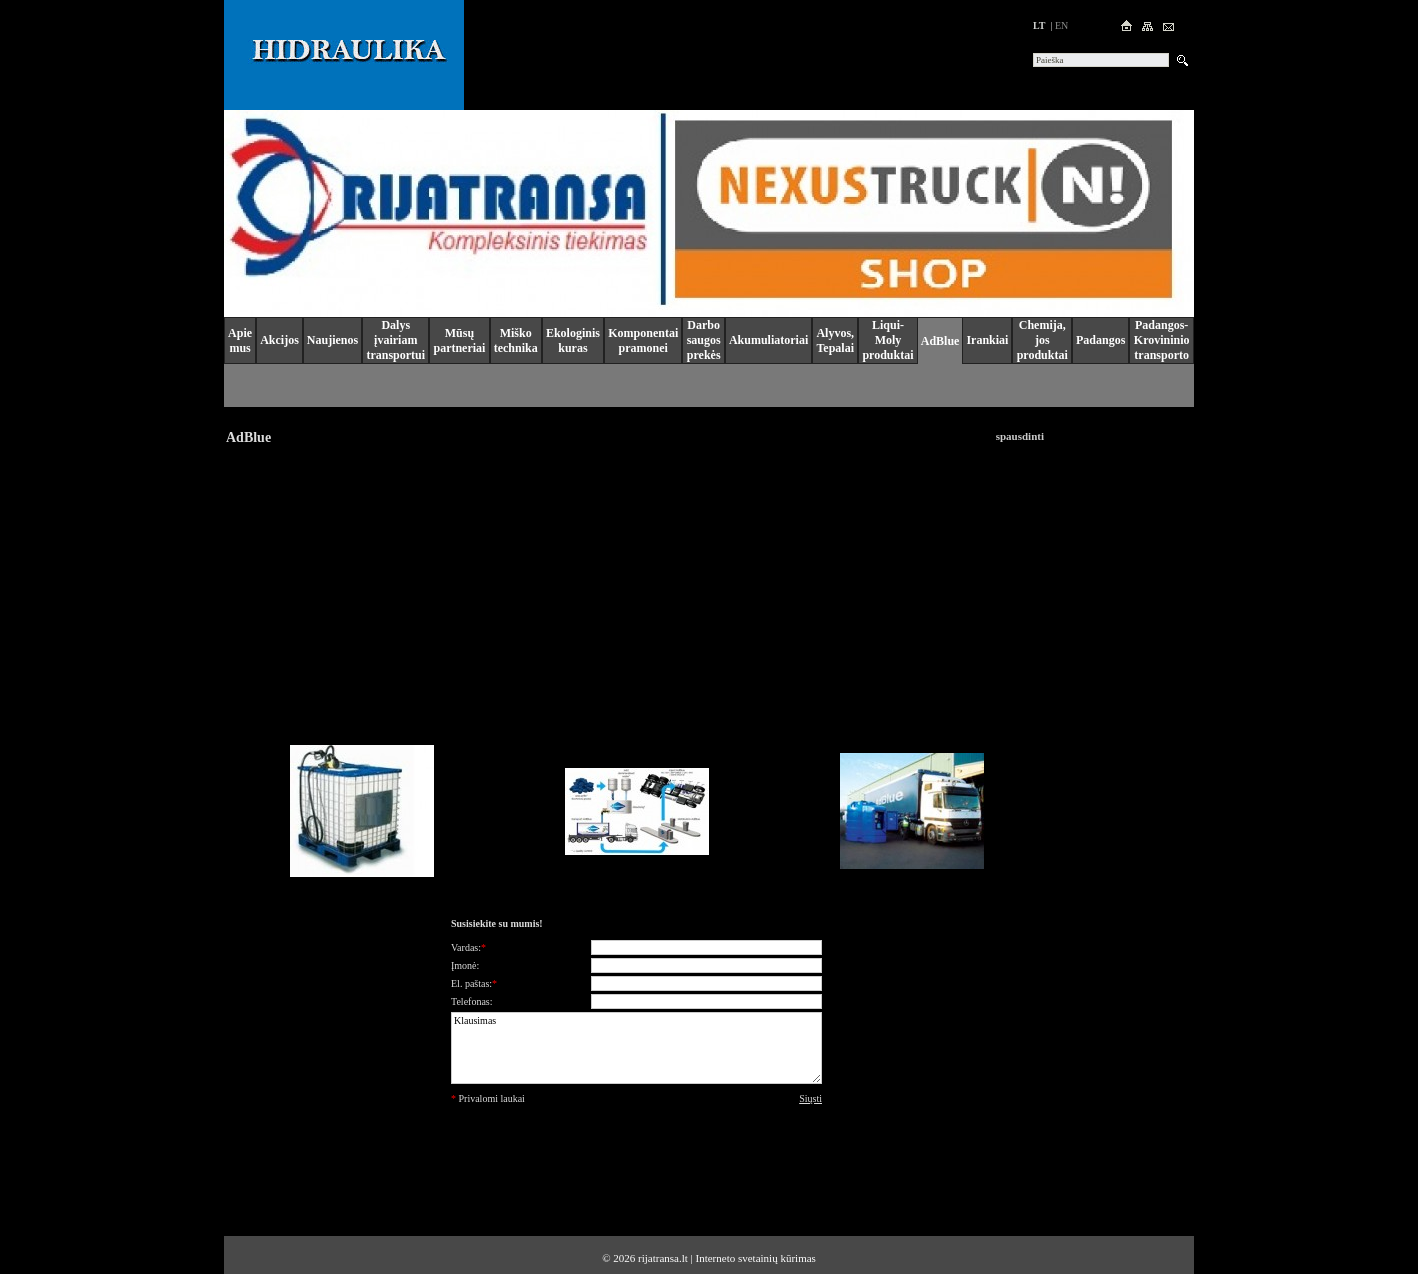 The image size is (1418, 1274). I want to click on Interneto svetainių kūrimas, so click(756, 1258).